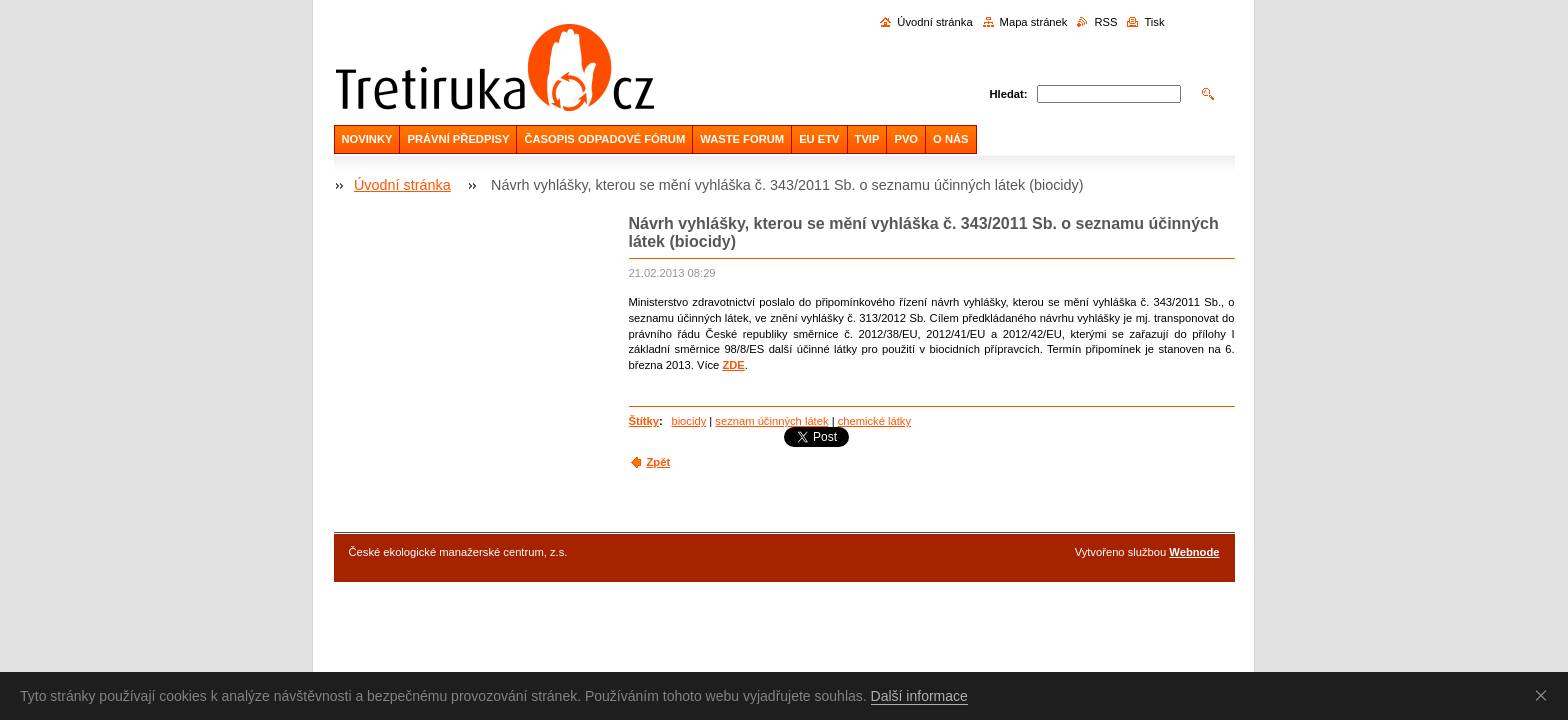 The width and height of the screenshot is (1568, 720). What do you see at coordinates (919, 696) in the screenshot?
I see `Další informace` at bounding box center [919, 696].